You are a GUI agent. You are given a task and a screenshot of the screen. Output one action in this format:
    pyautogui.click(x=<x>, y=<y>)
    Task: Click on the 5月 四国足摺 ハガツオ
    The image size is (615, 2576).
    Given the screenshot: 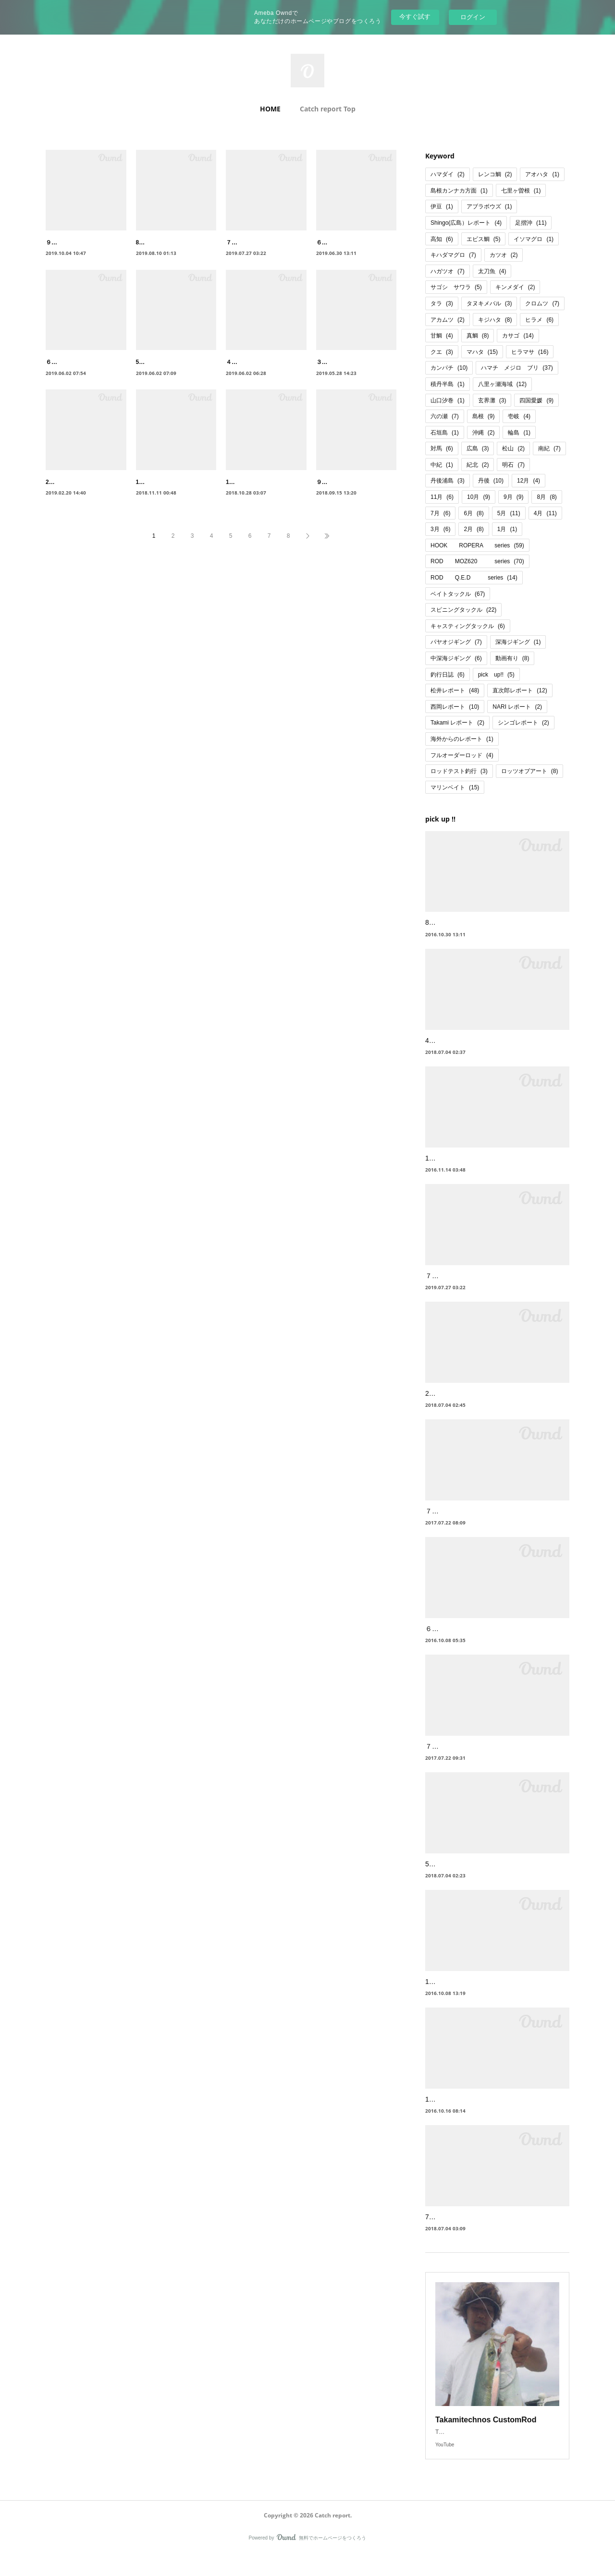 What is the action you would take?
    pyautogui.click(x=464, y=1876)
    